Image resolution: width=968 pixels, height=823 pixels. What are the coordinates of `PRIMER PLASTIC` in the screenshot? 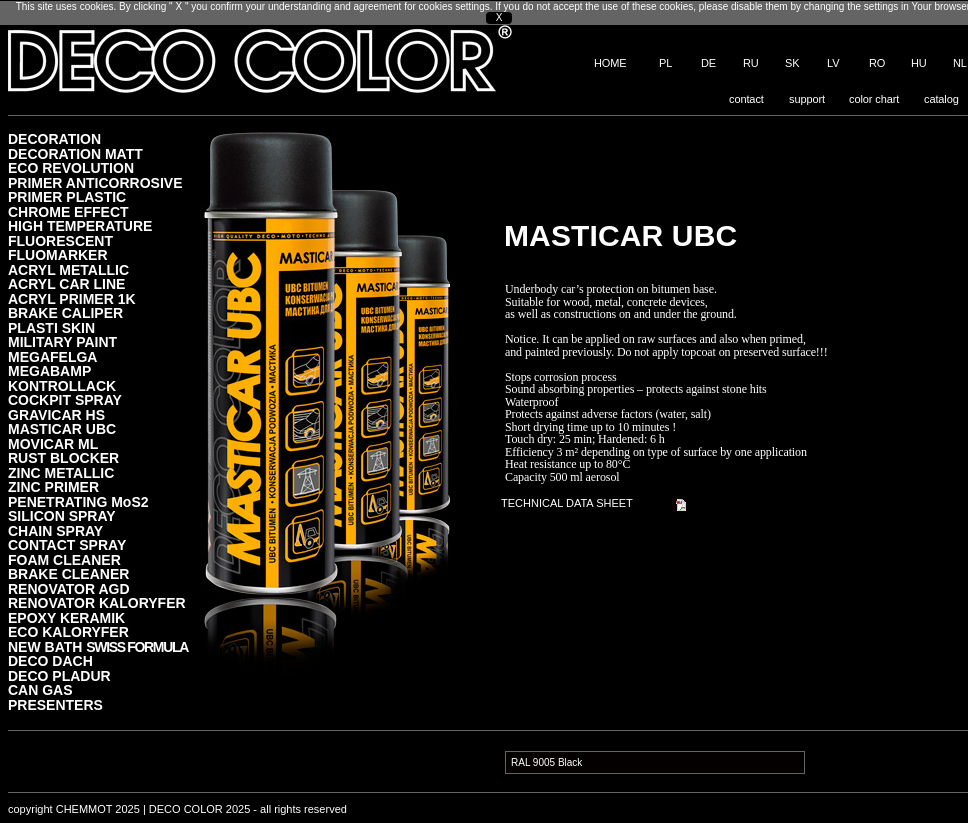 It's located at (67, 196).